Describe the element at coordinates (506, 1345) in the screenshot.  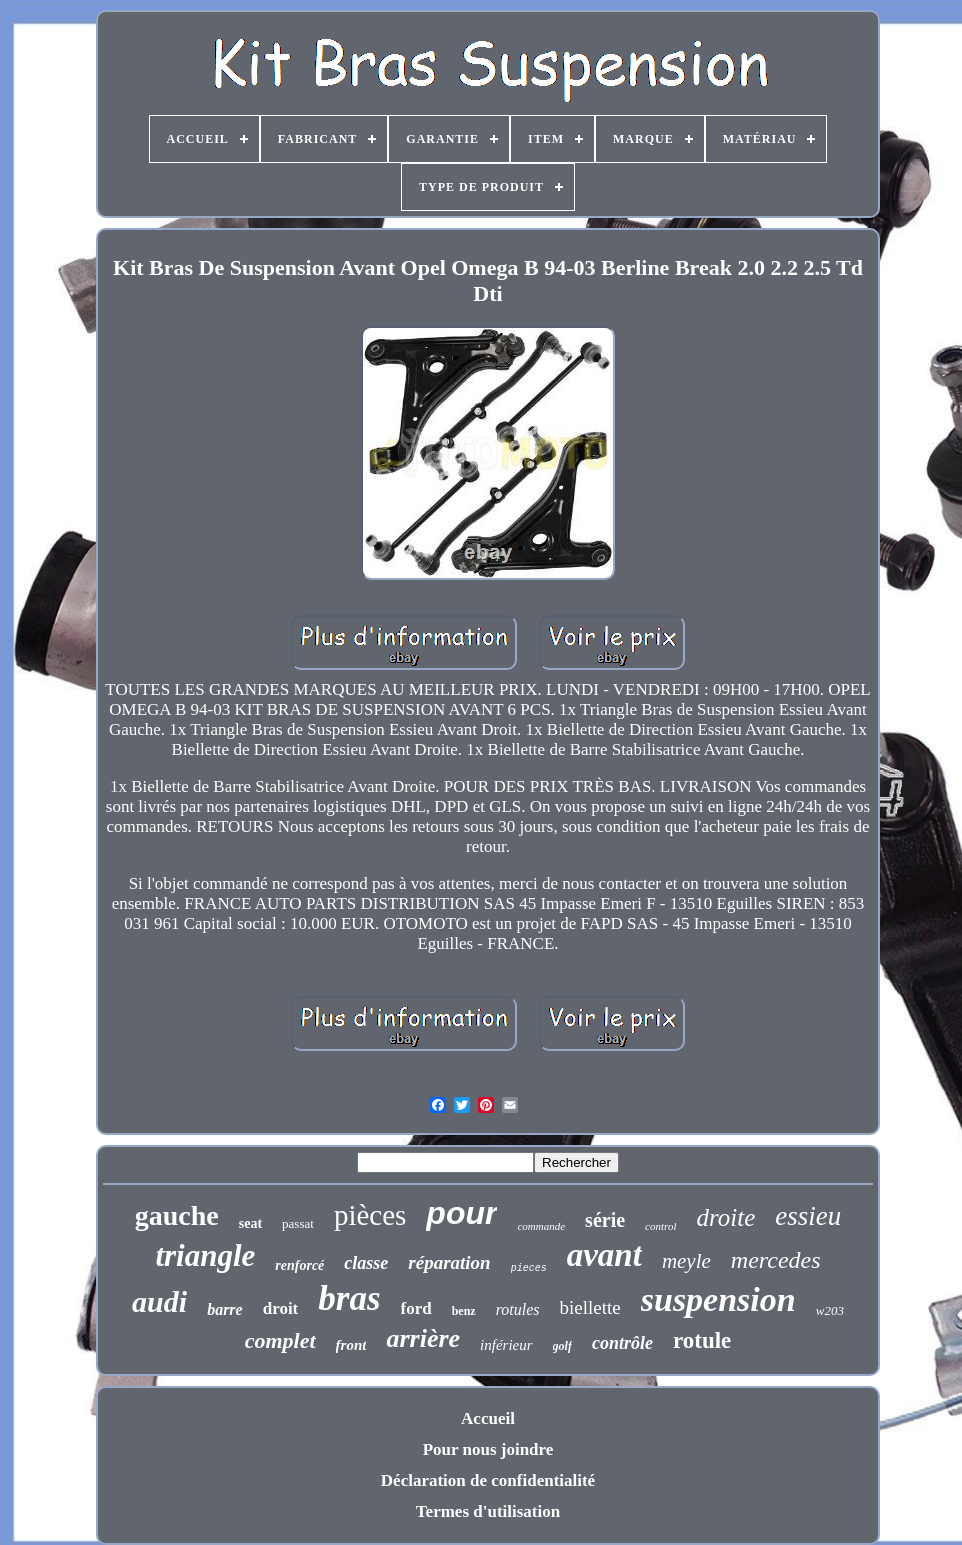
I see `inférieur` at that location.